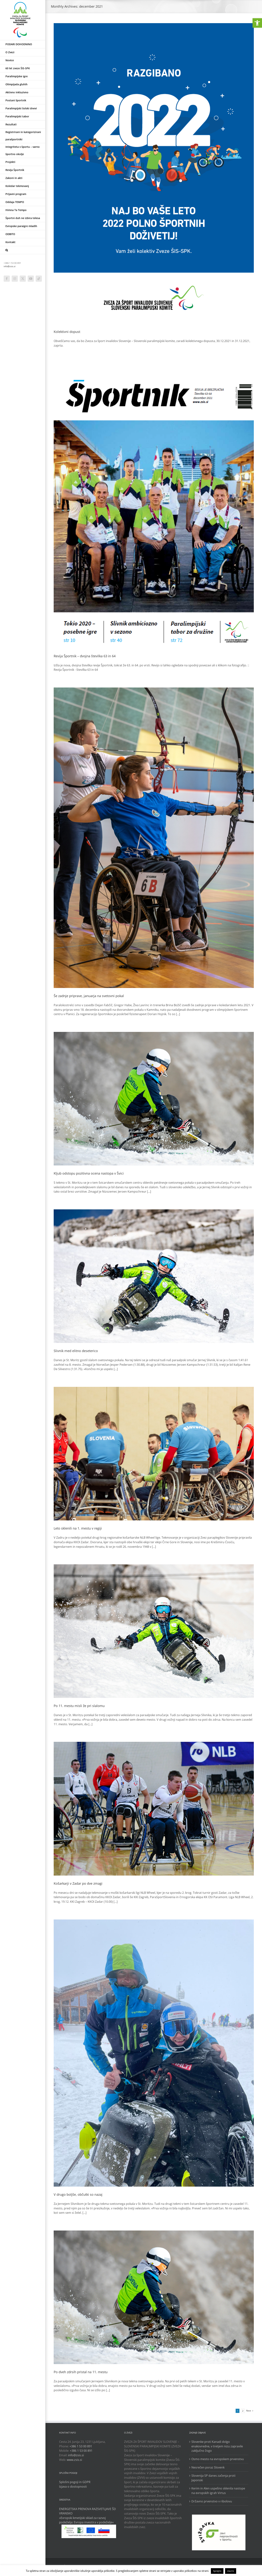 The height and width of the screenshot is (2576, 262). What do you see at coordinates (81, 2372) in the screenshot?
I see `Po dveh zdrsih pristal na 11. mestu [link]` at bounding box center [81, 2372].